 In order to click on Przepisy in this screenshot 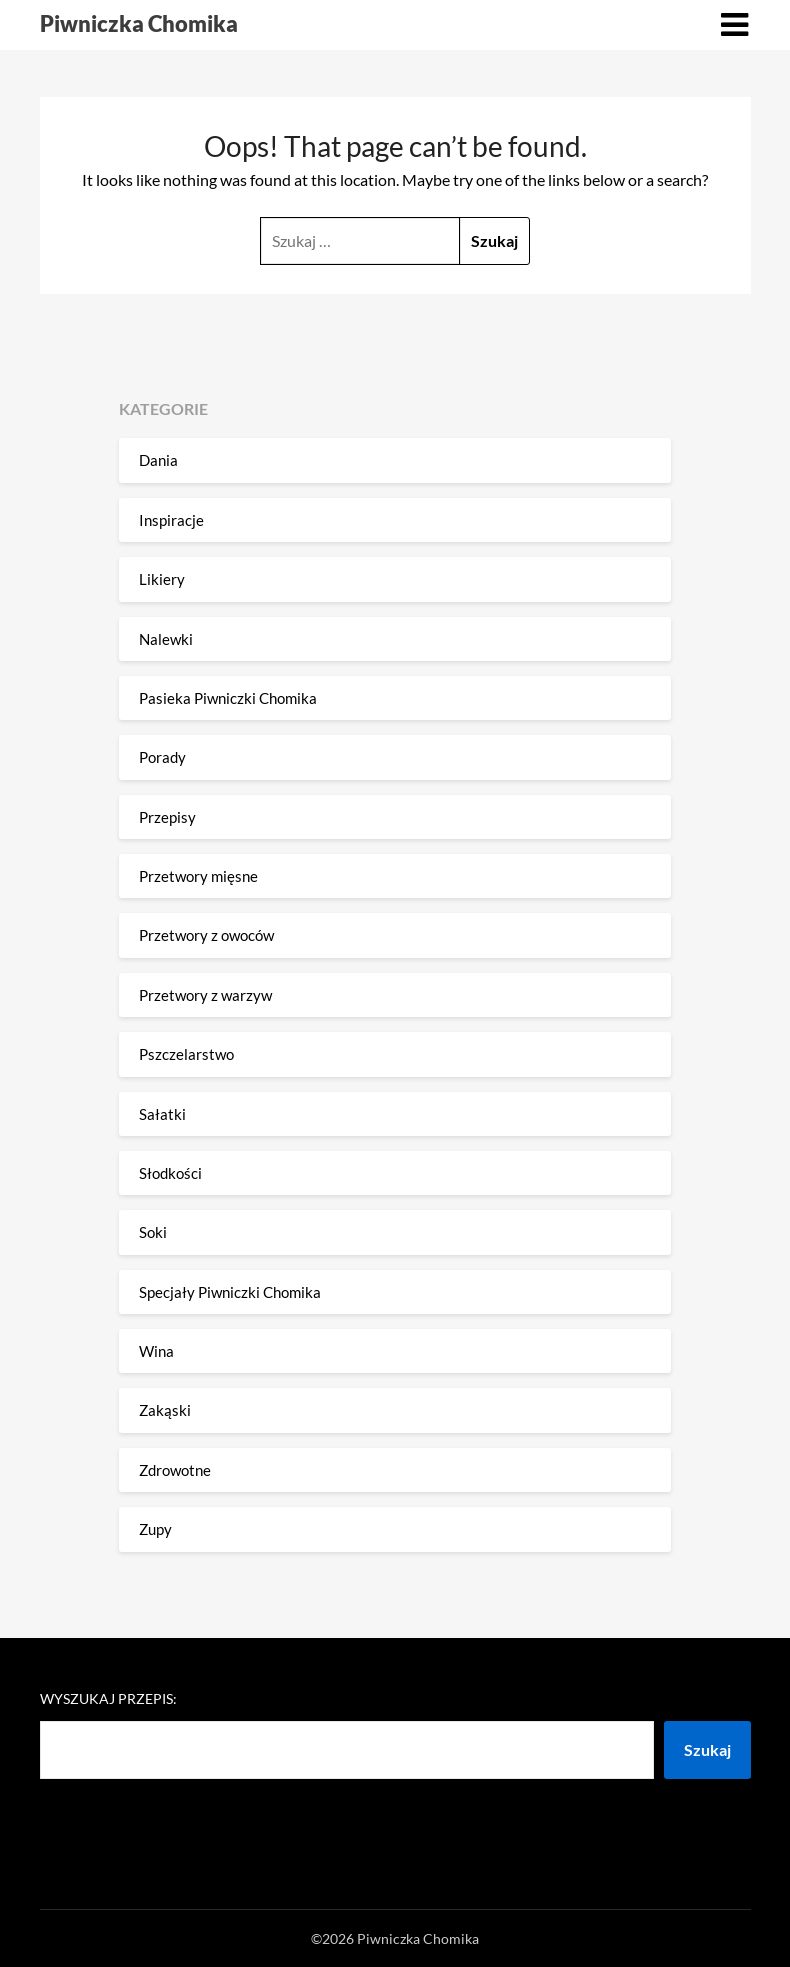, I will do `click(167, 817)`.